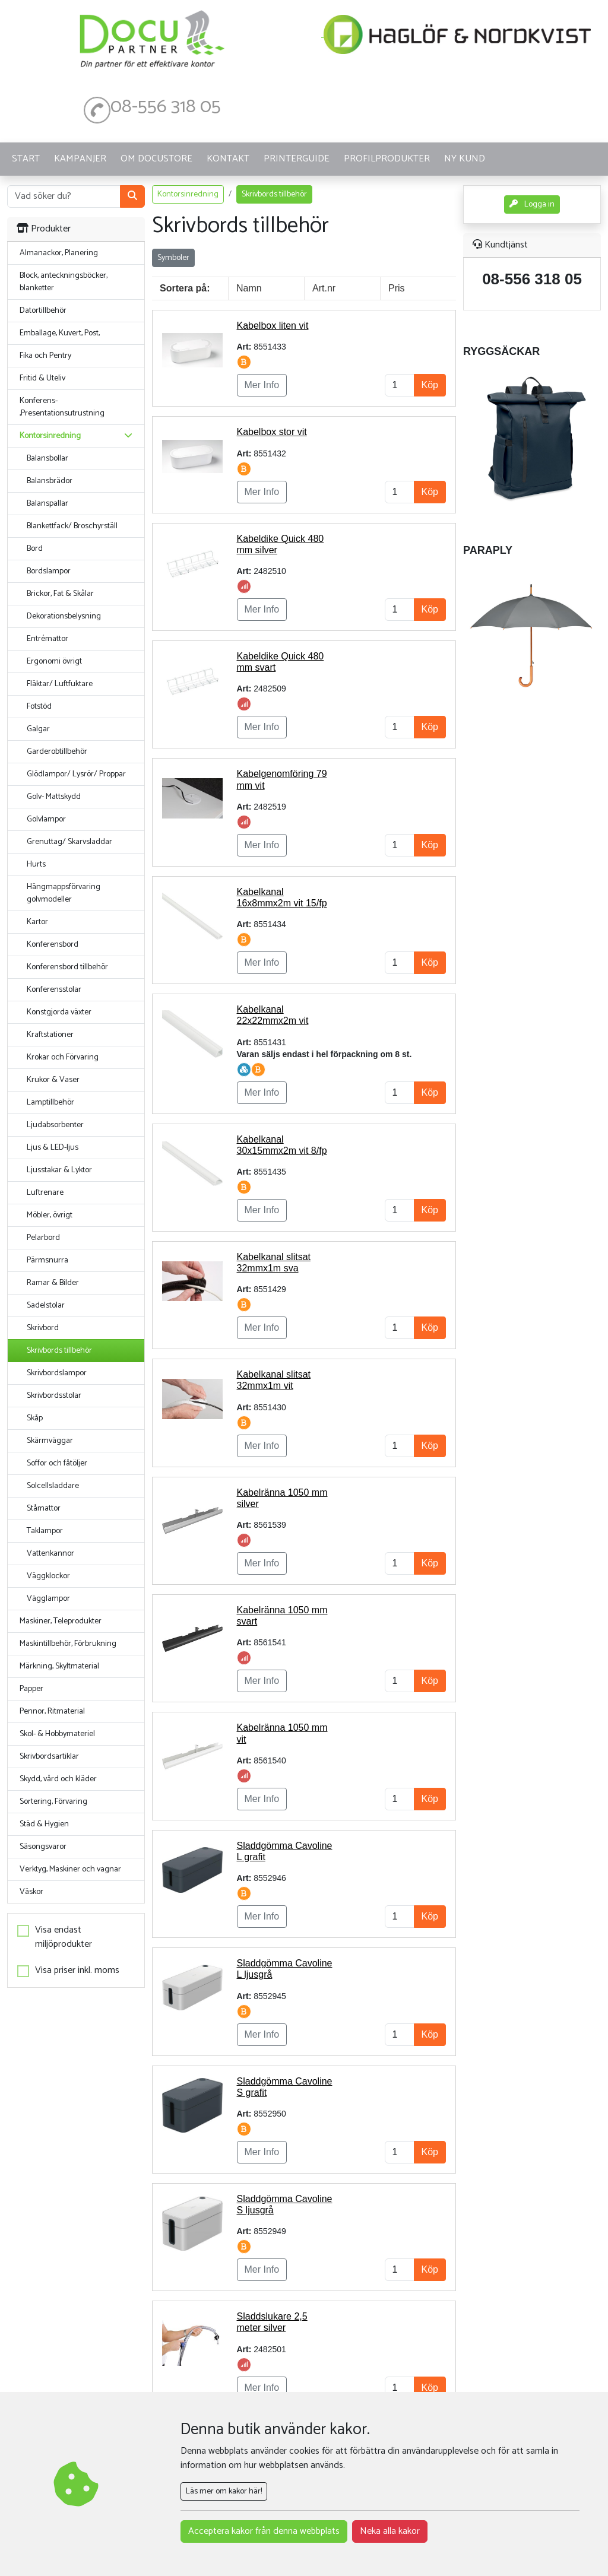 The width and height of the screenshot is (608, 2576). Describe the element at coordinates (59, 1170) in the screenshot. I see `Ljusstakar & Lyktor` at that location.